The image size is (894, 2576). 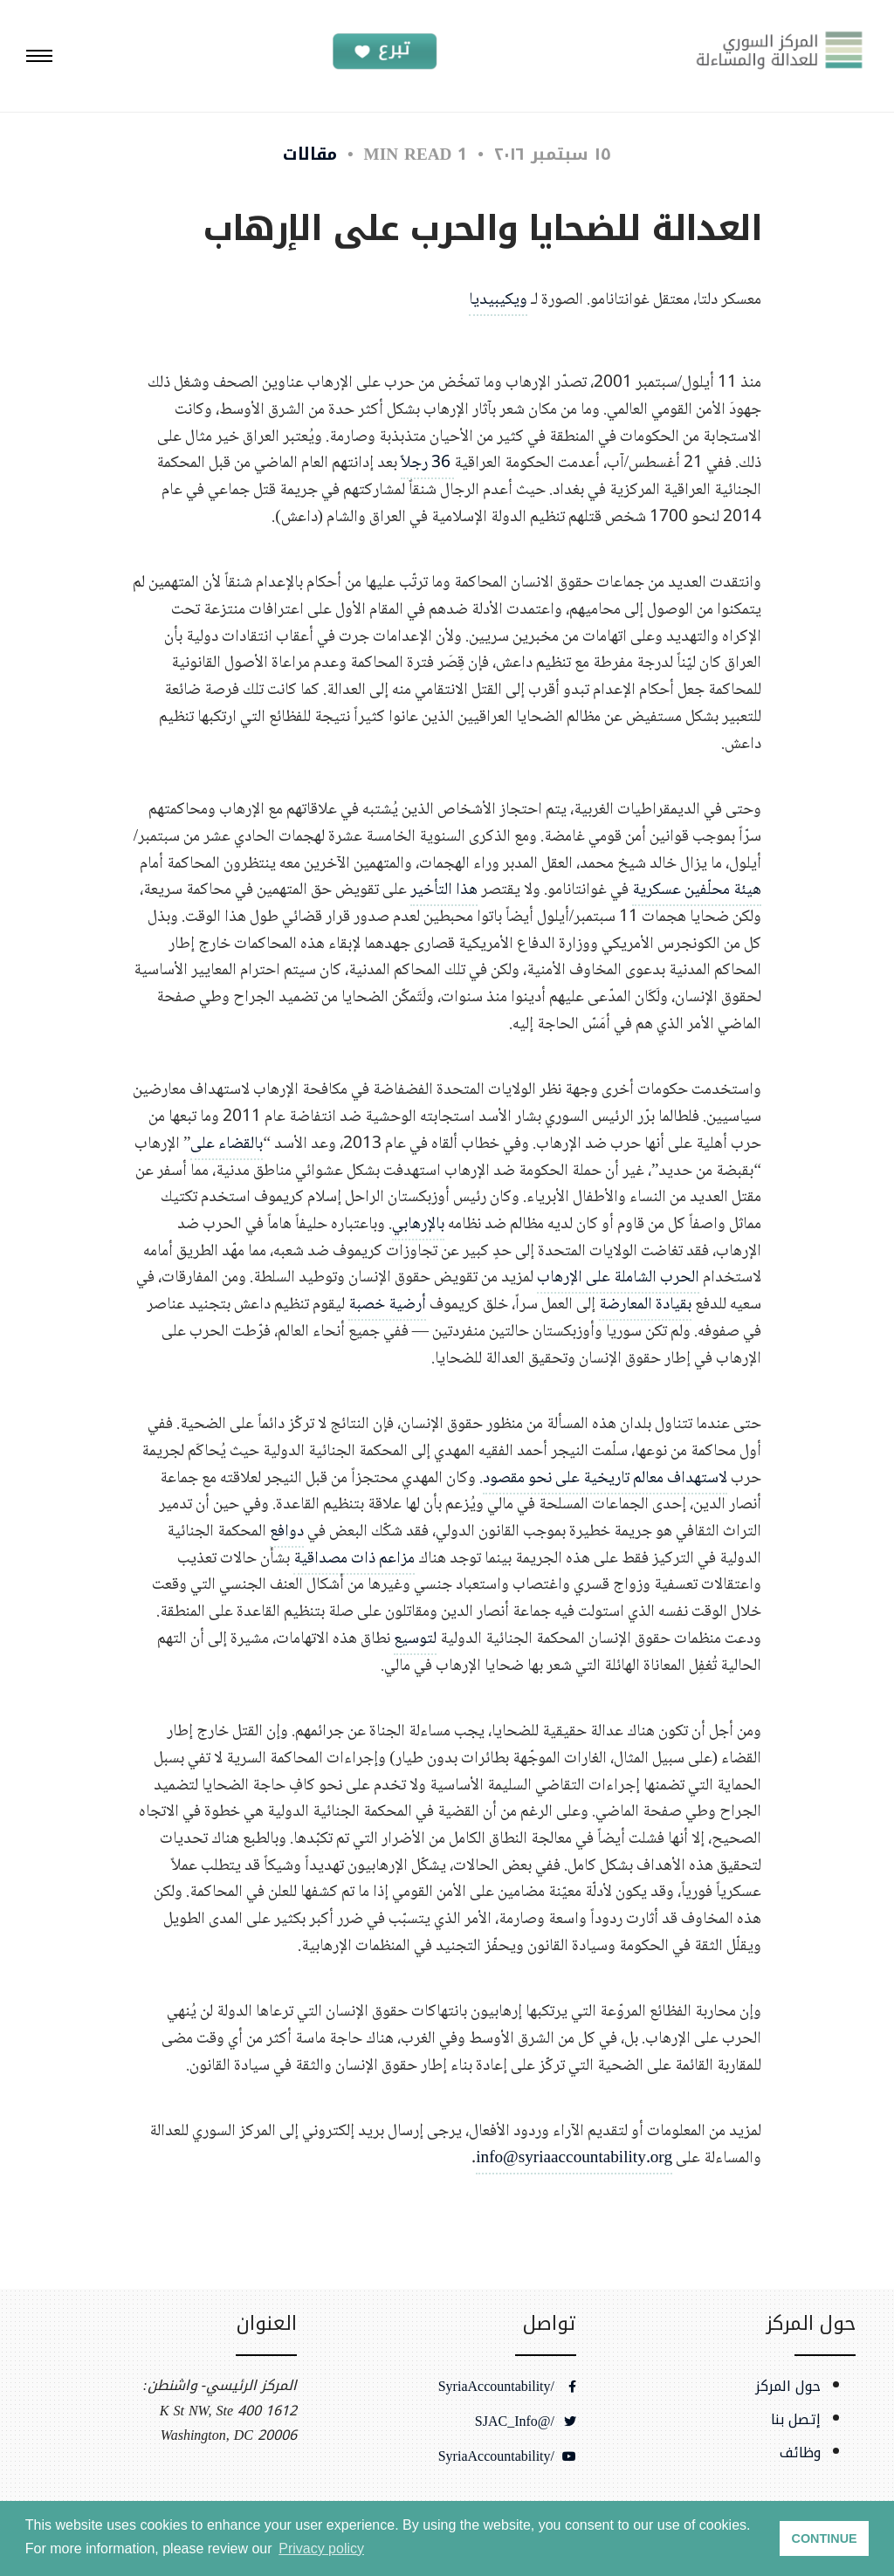 What do you see at coordinates (354, 1558) in the screenshot?
I see `مزاعم ذات مصداقية` at bounding box center [354, 1558].